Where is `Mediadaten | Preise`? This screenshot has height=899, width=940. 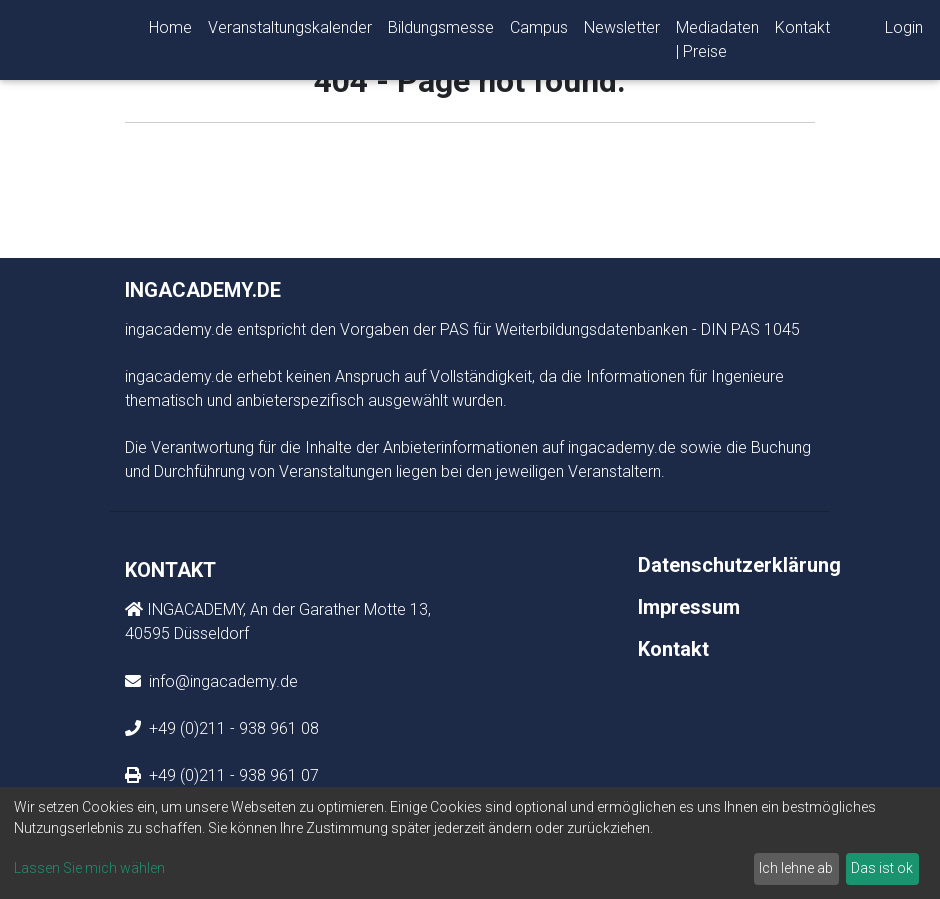 Mediadaten | Preise is located at coordinates (717, 43).